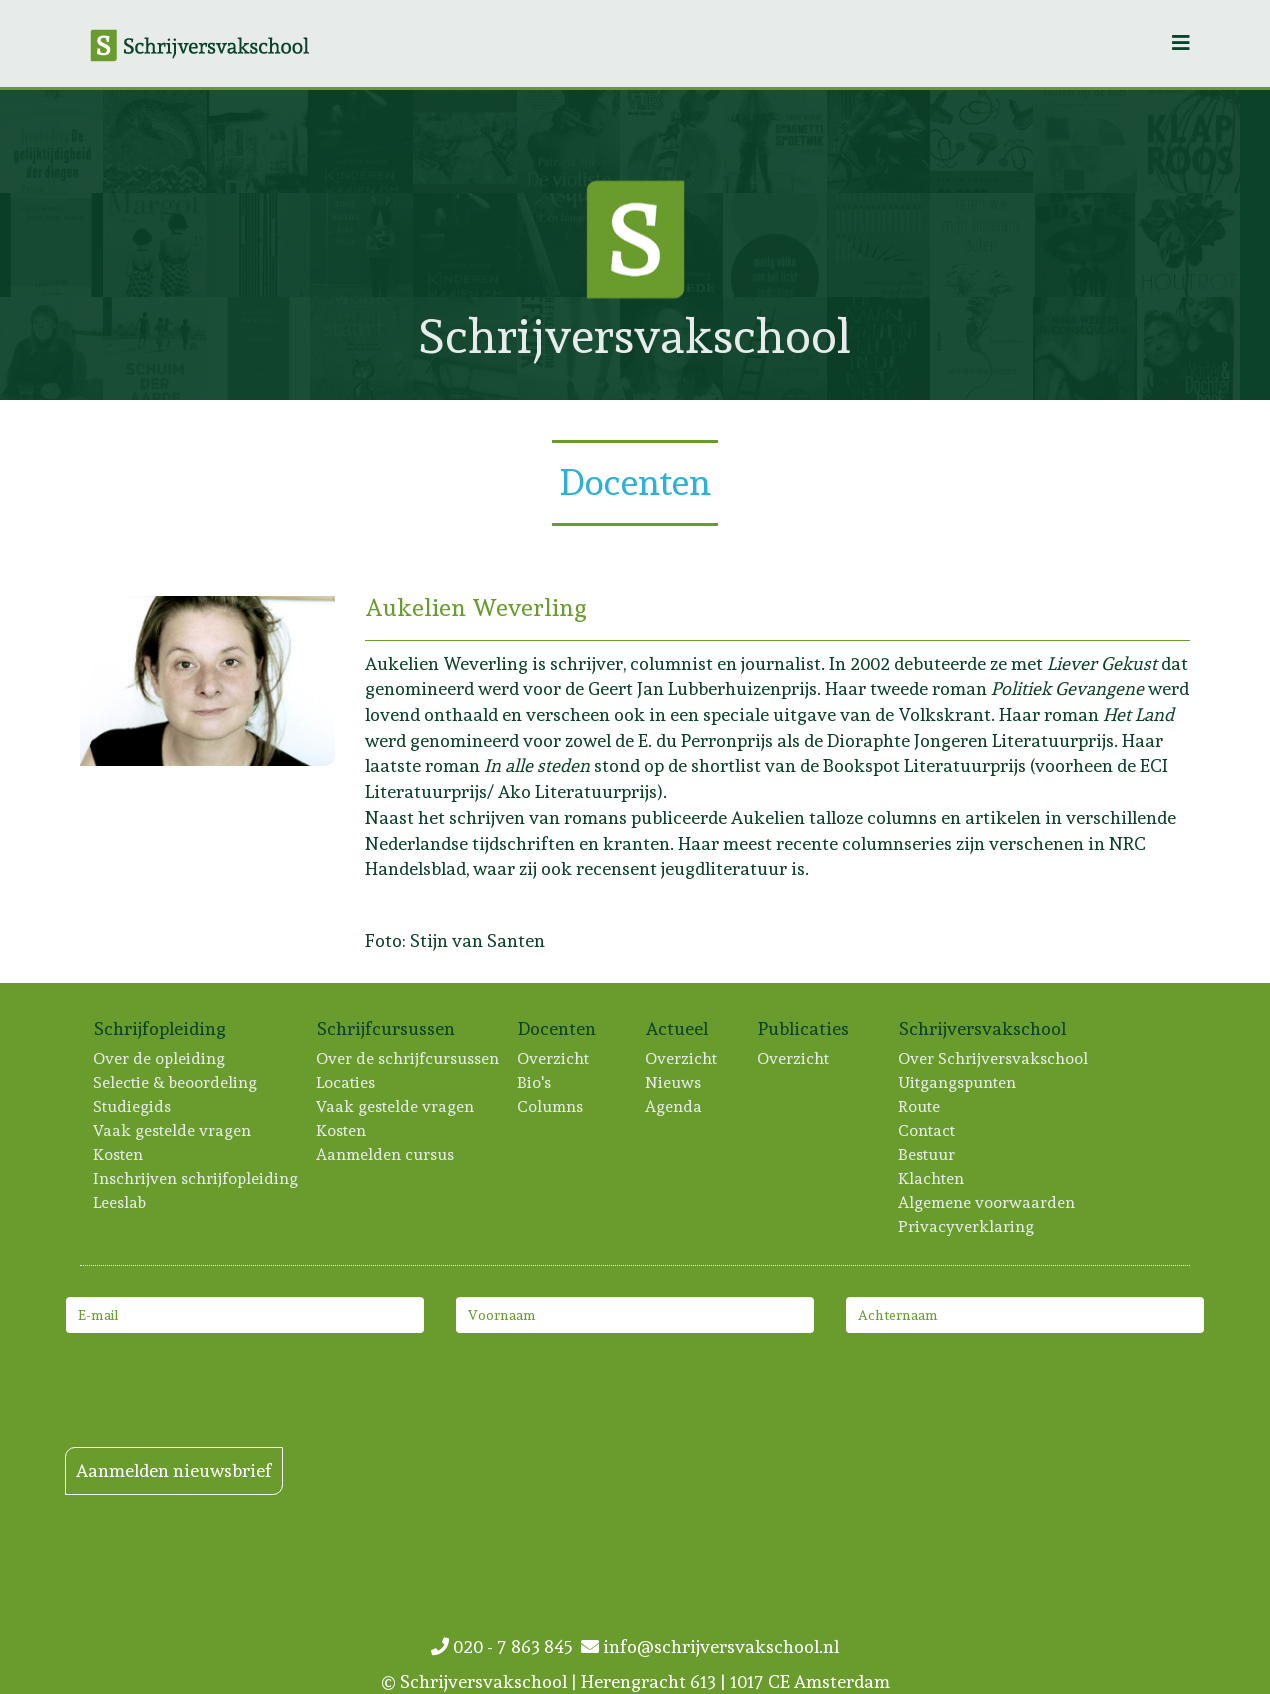  What do you see at coordinates (958, 1082) in the screenshot?
I see `Uitgangspunten` at bounding box center [958, 1082].